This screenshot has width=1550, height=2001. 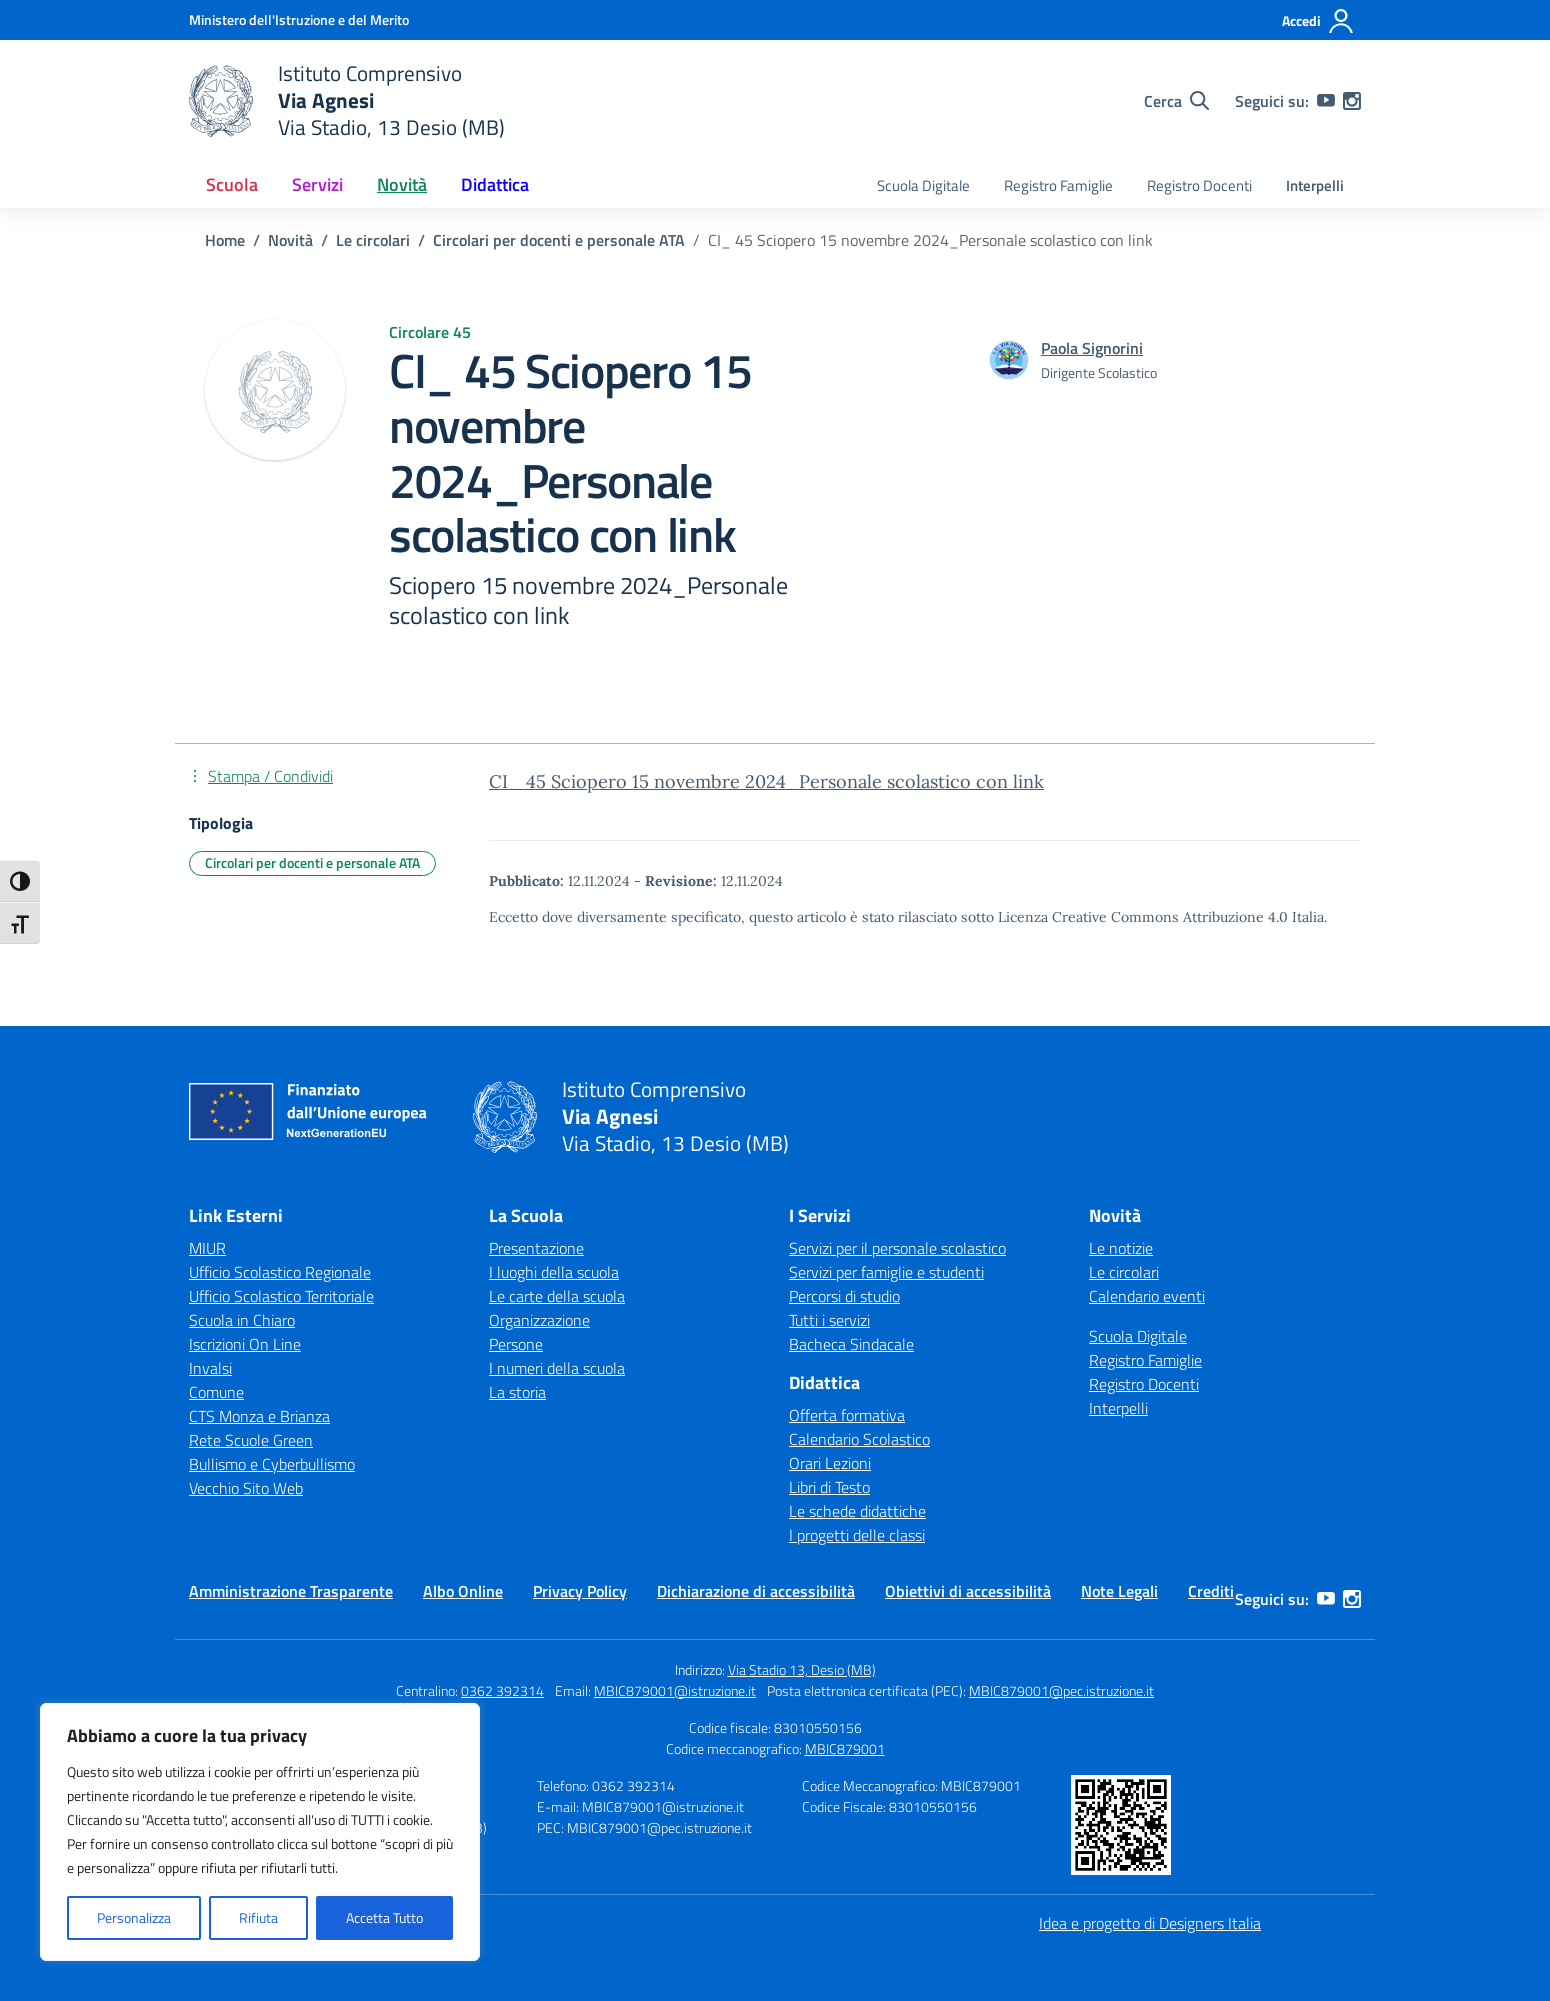 What do you see at coordinates (281, 1296) in the screenshot?
I see `Ufficio Scolastico Territoriale` at bounding box center [281, 1296].